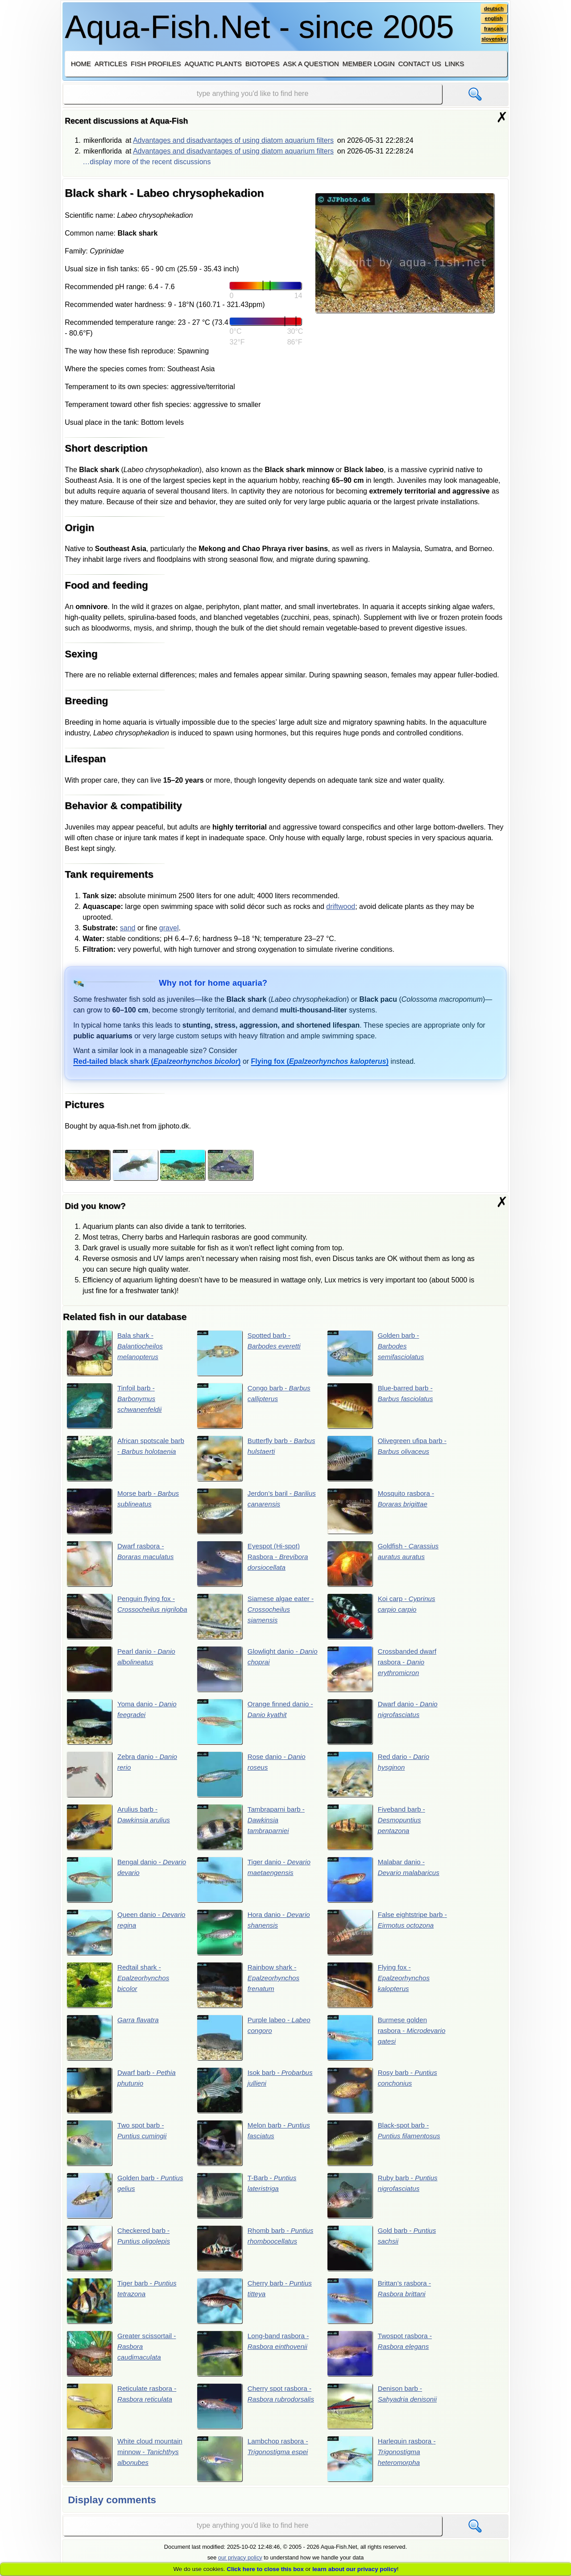 The image size is (571, 2576). Describe the element at coordinates (384, 1724) in the screenshot. I see `Dwarf danio -` at that location.